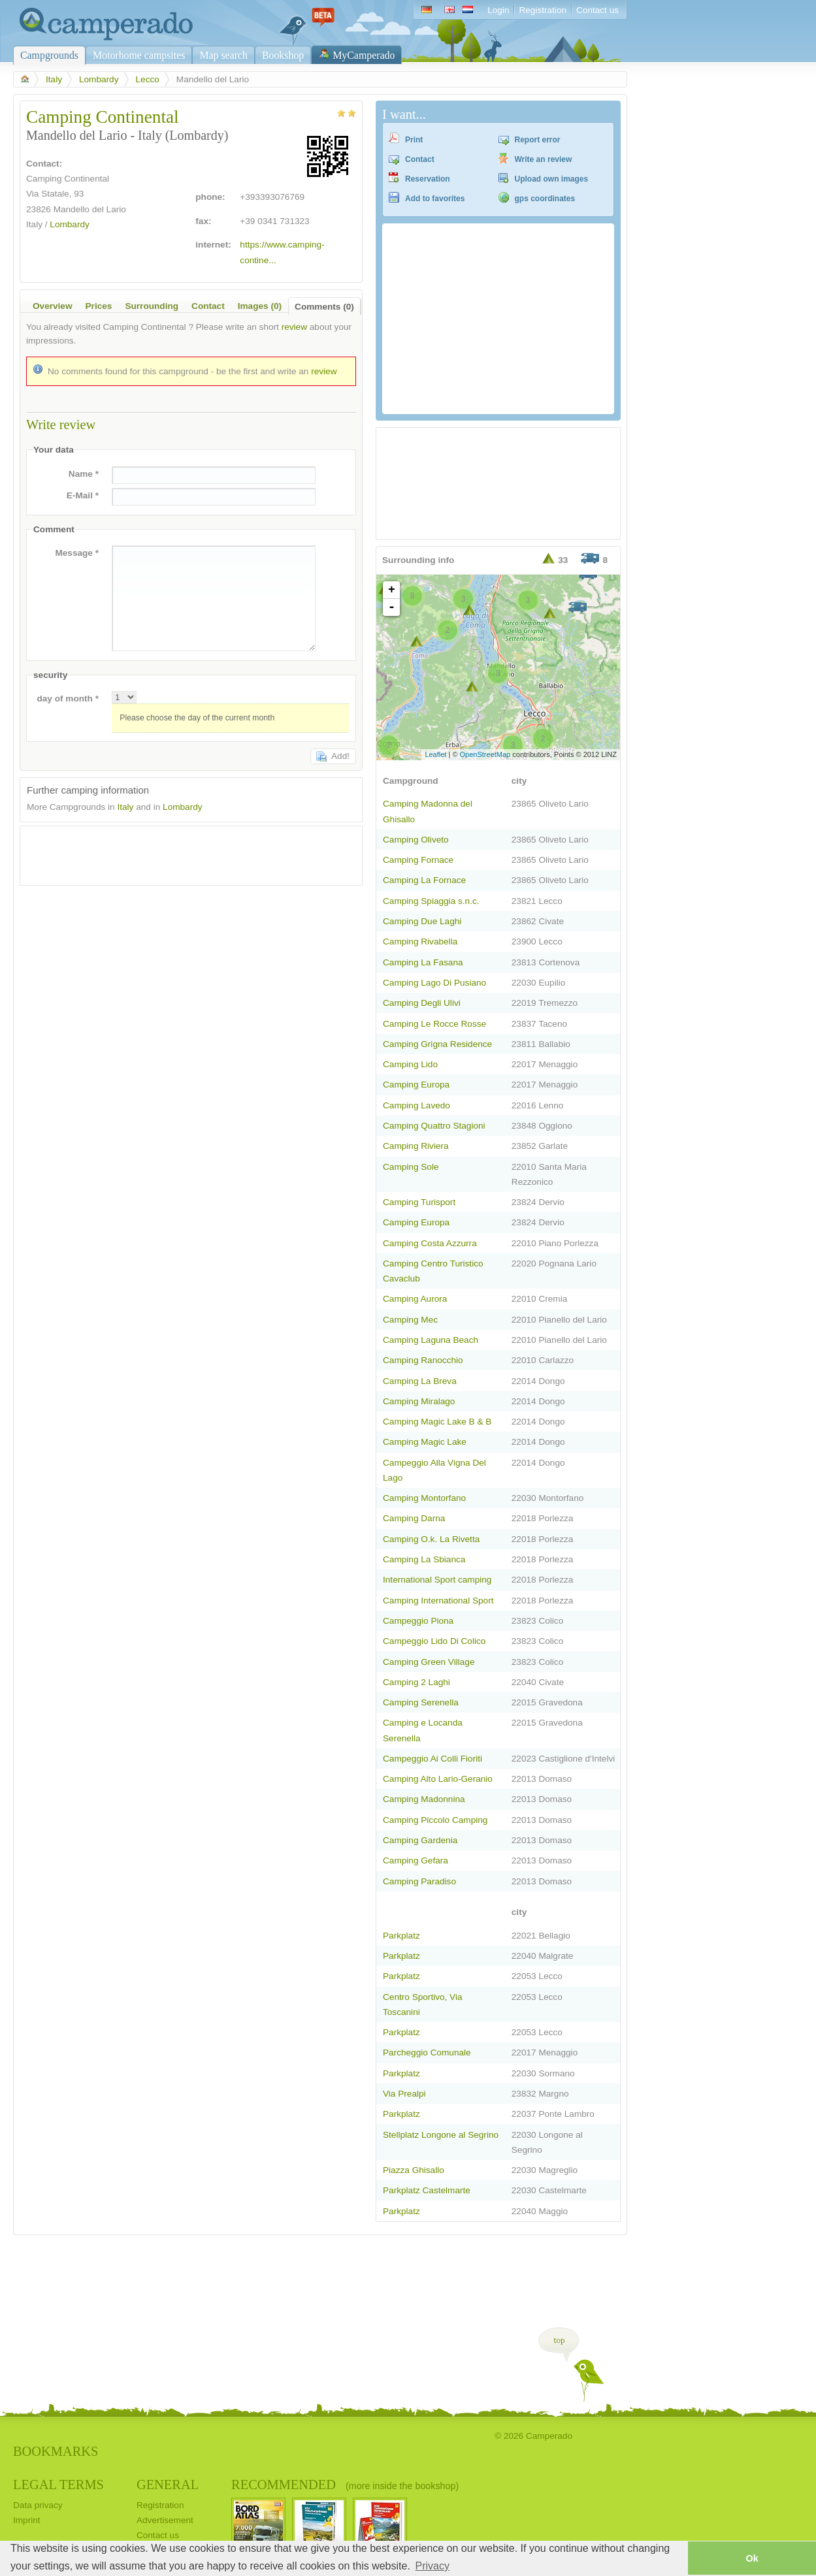 This screenshot has height=2576, width=816. What do you see at coordinates (597, 10) in the screenshot?
I see `Contact us` at bounding box center [597, 10].